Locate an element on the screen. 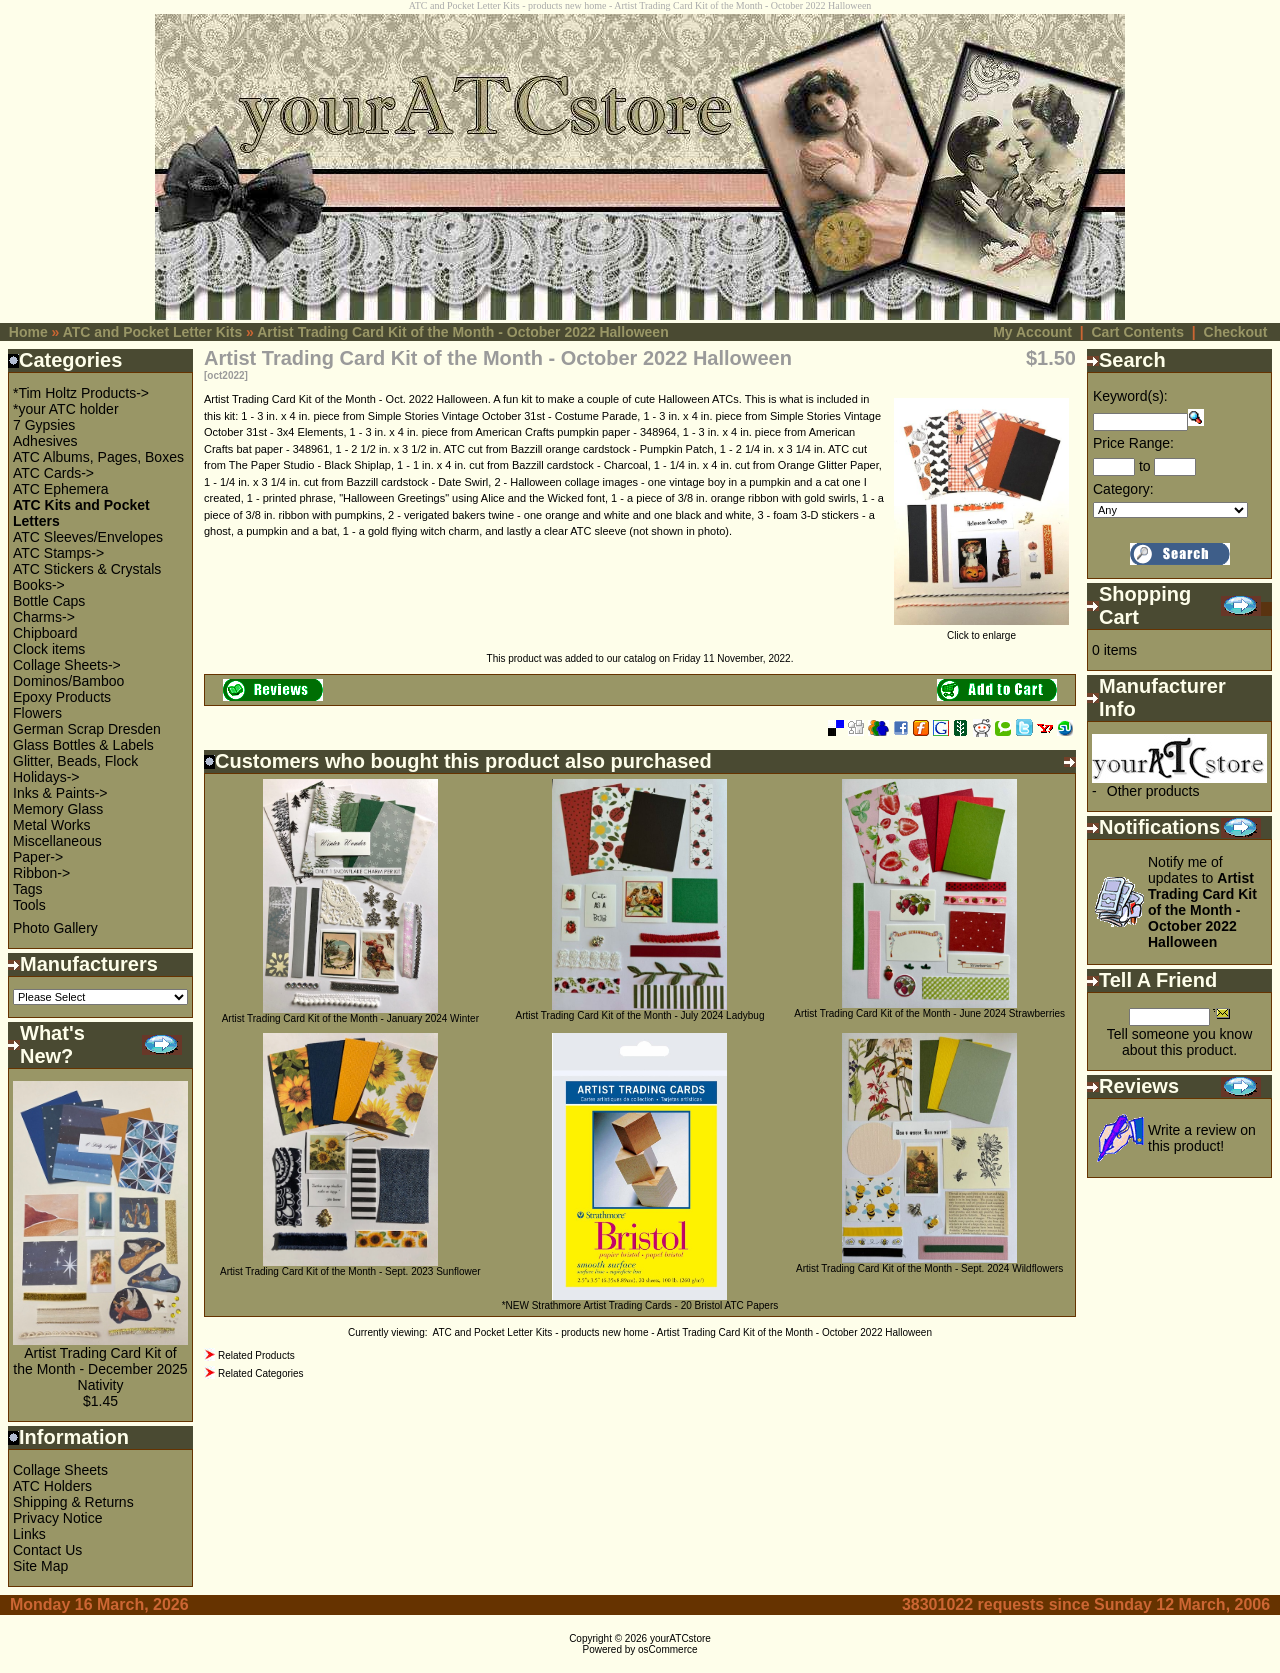  Click to enlarge is located at coordinates (981, 631).